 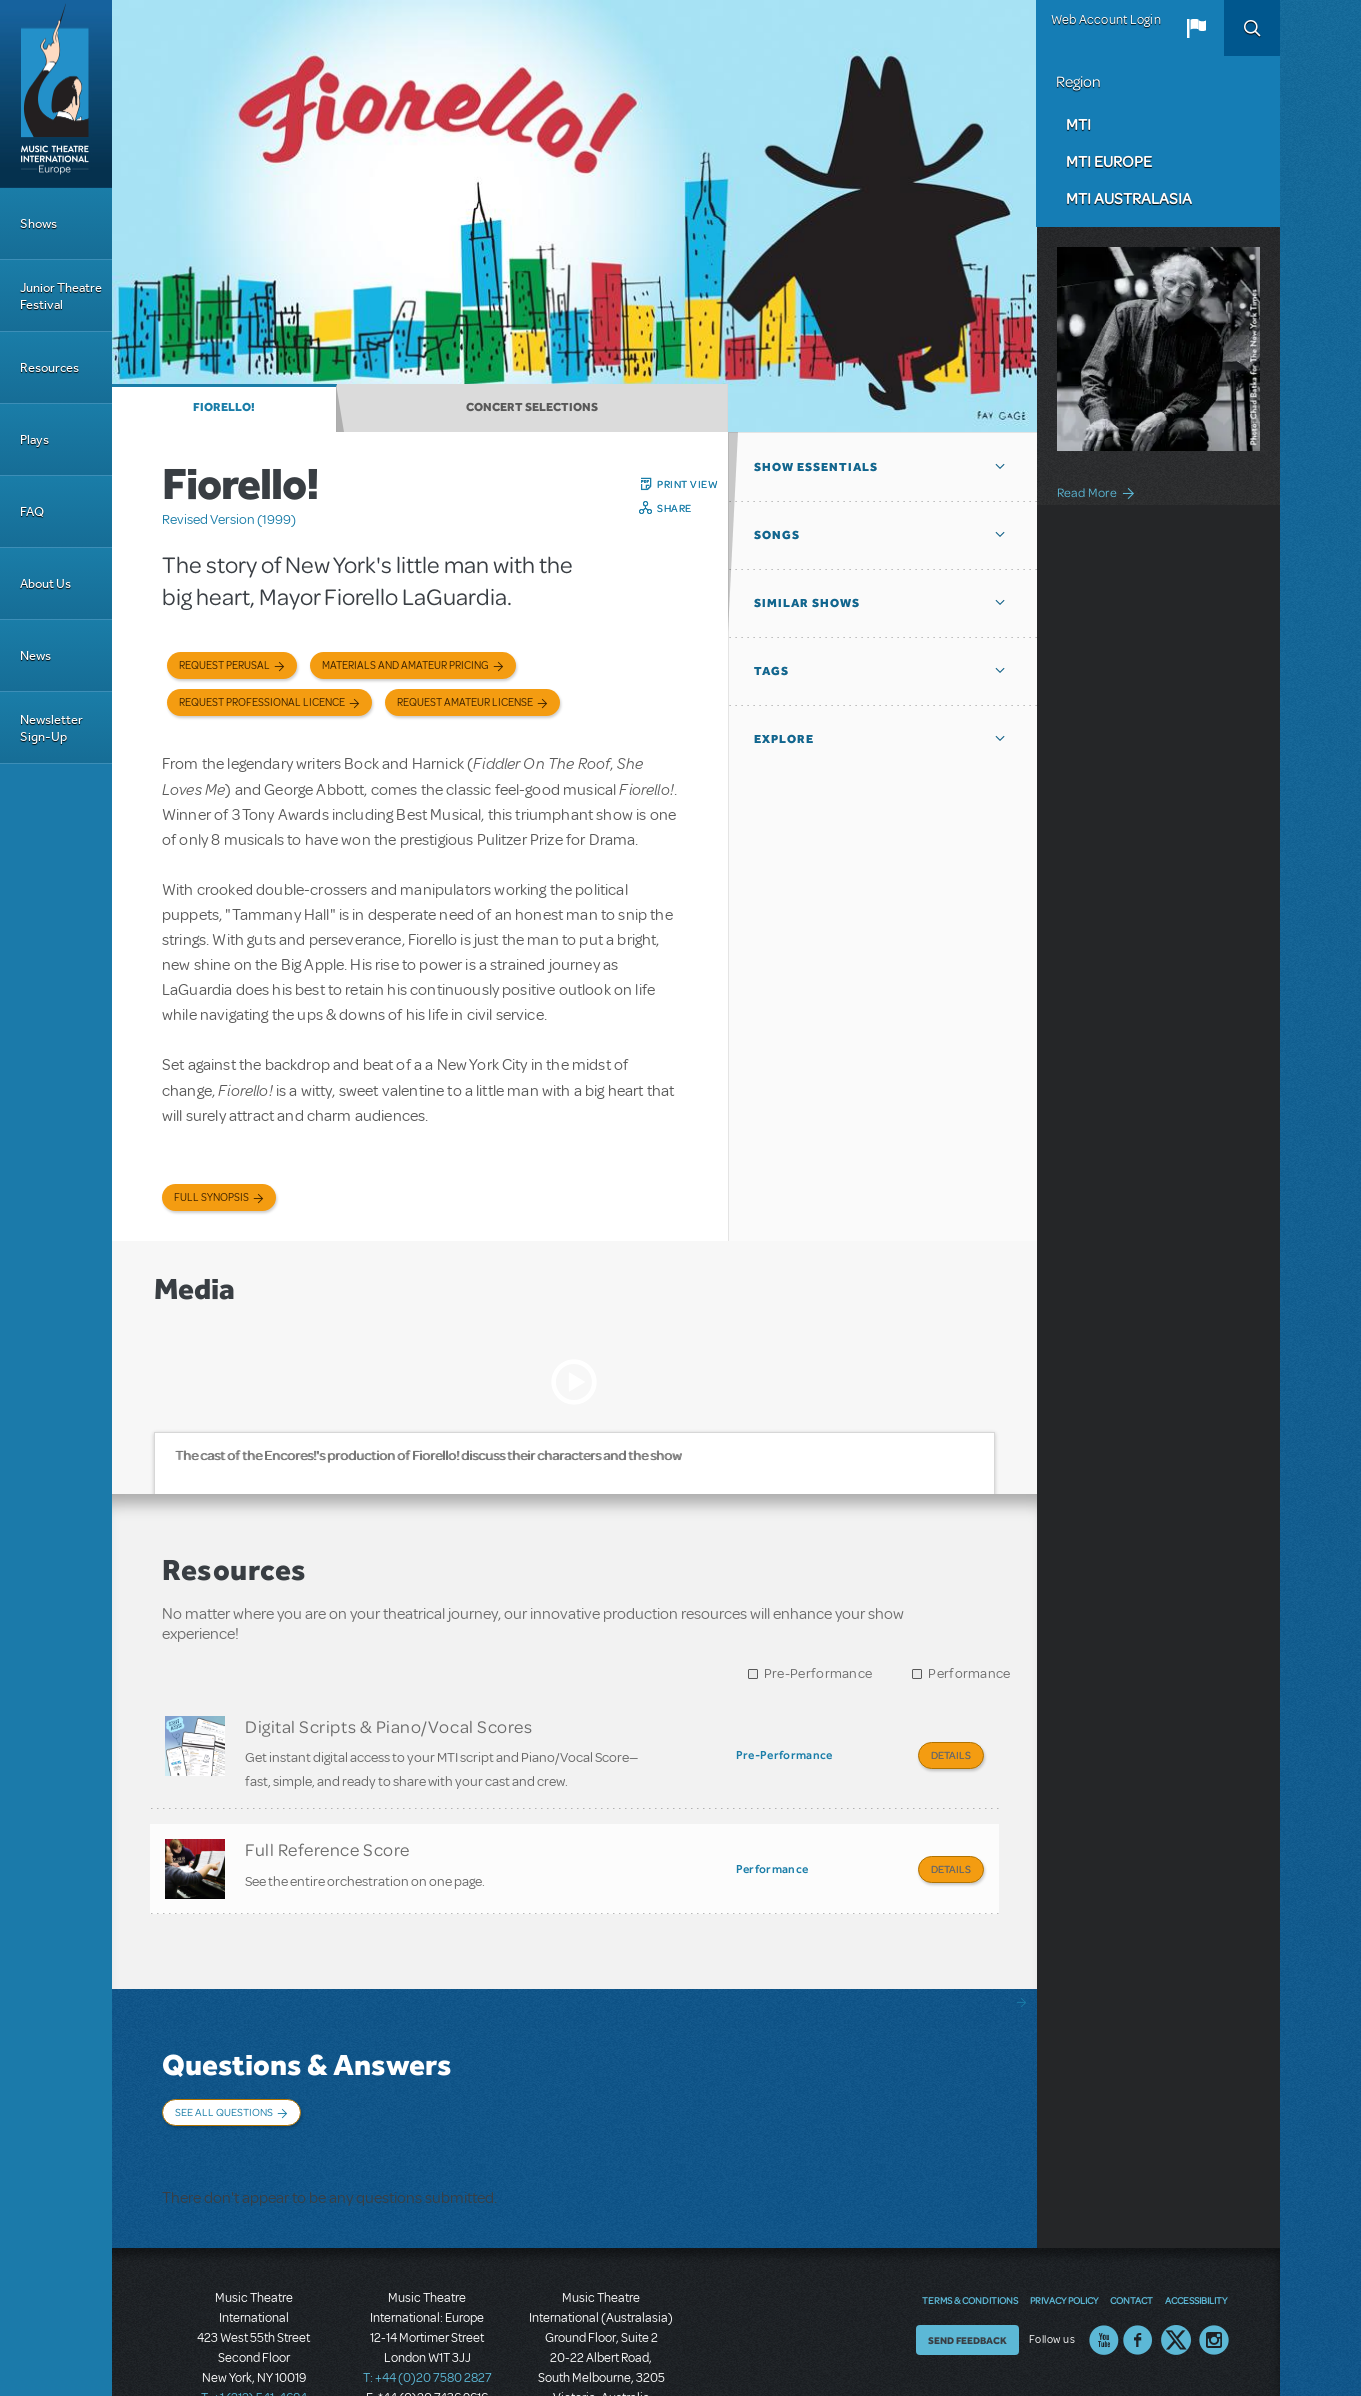 I want to click on Full Synopsis, so click(x=211, y=1197).